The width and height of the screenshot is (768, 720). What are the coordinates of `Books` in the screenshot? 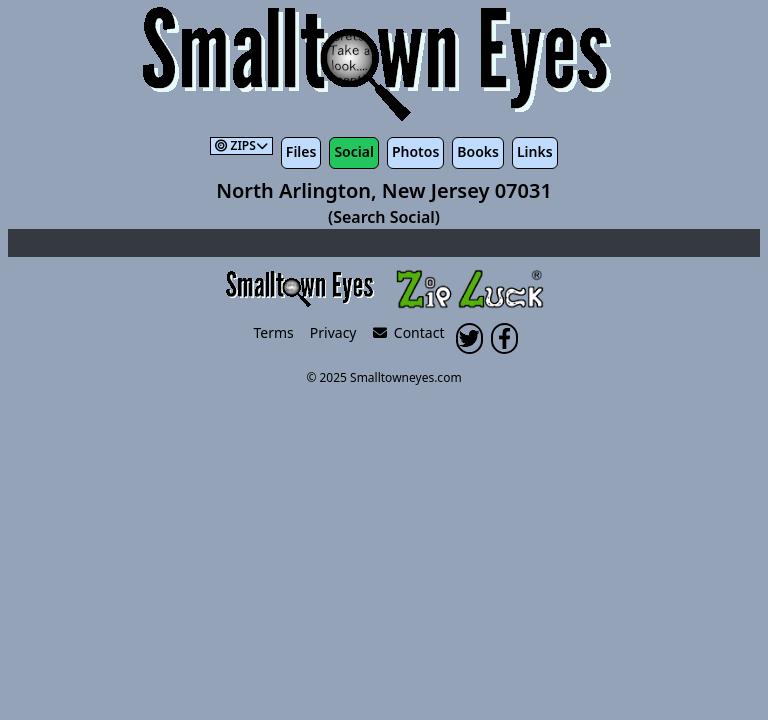 It's located at (478, 151).